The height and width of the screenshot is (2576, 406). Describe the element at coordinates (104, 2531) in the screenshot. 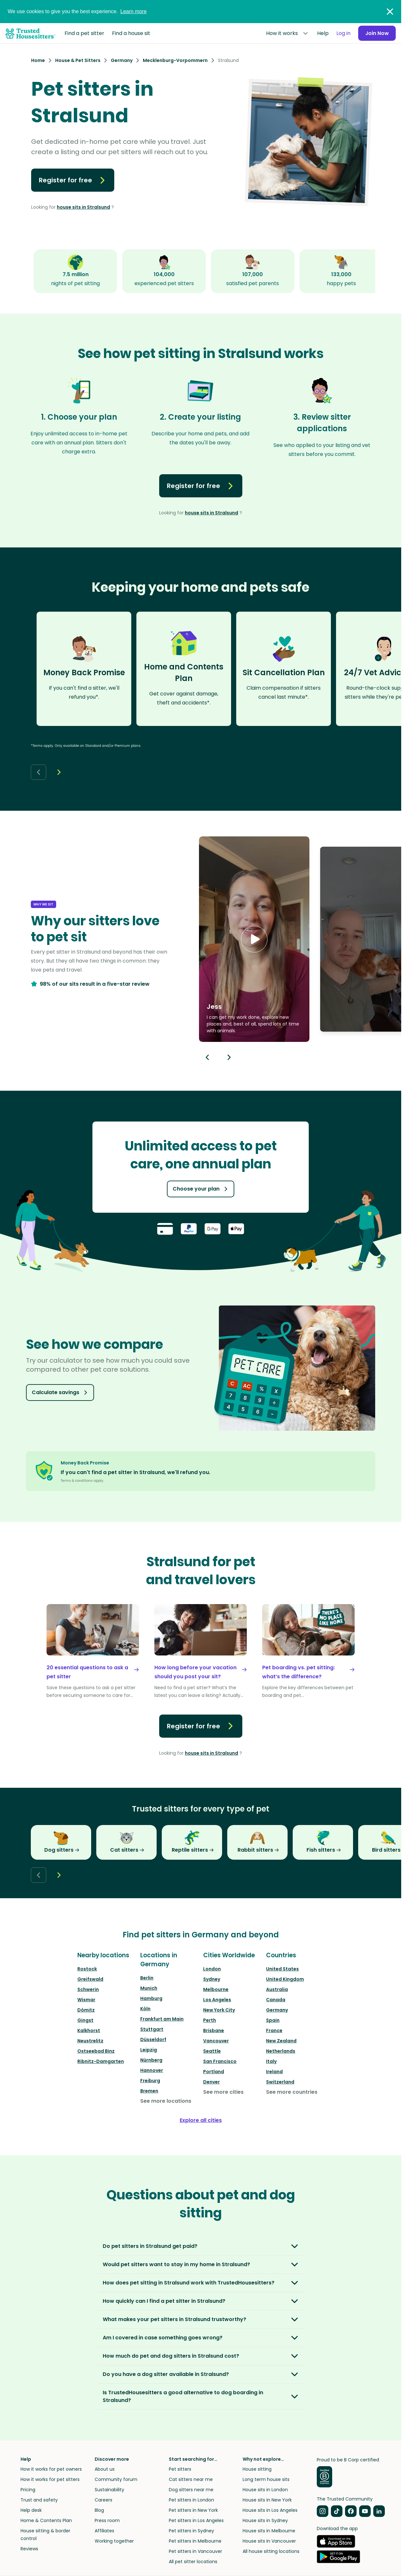

I see `Affiliates` at that location.